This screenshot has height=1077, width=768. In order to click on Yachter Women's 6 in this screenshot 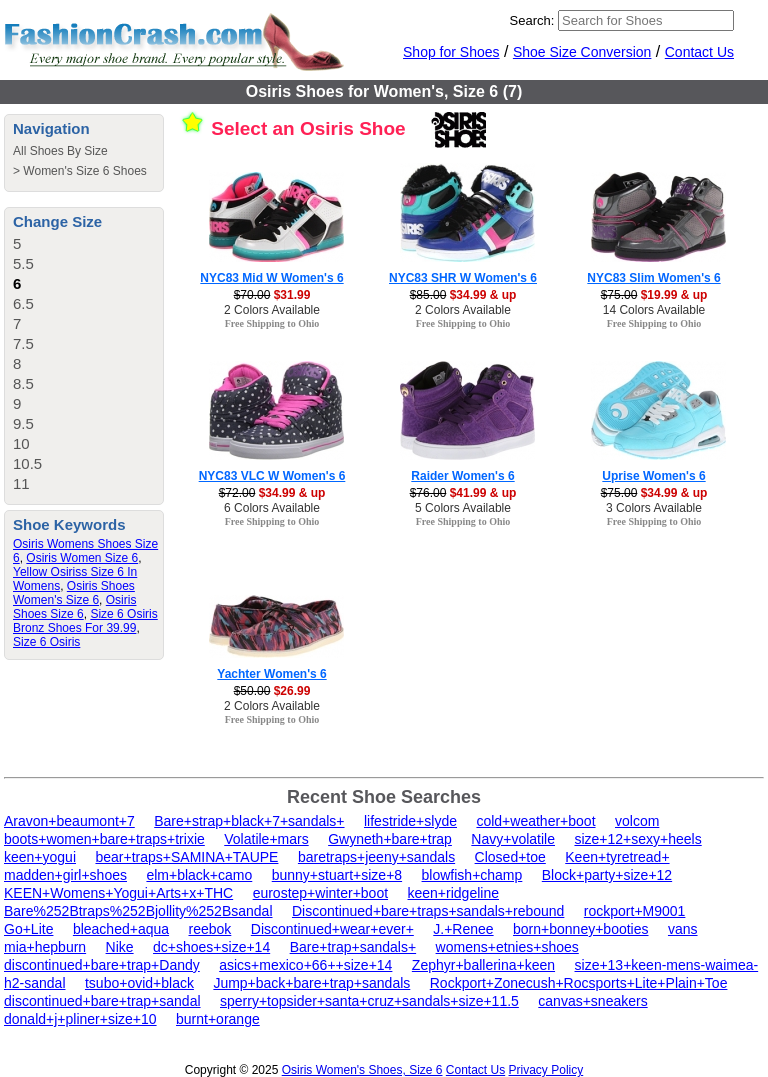, I will do `click(271, 674)`.